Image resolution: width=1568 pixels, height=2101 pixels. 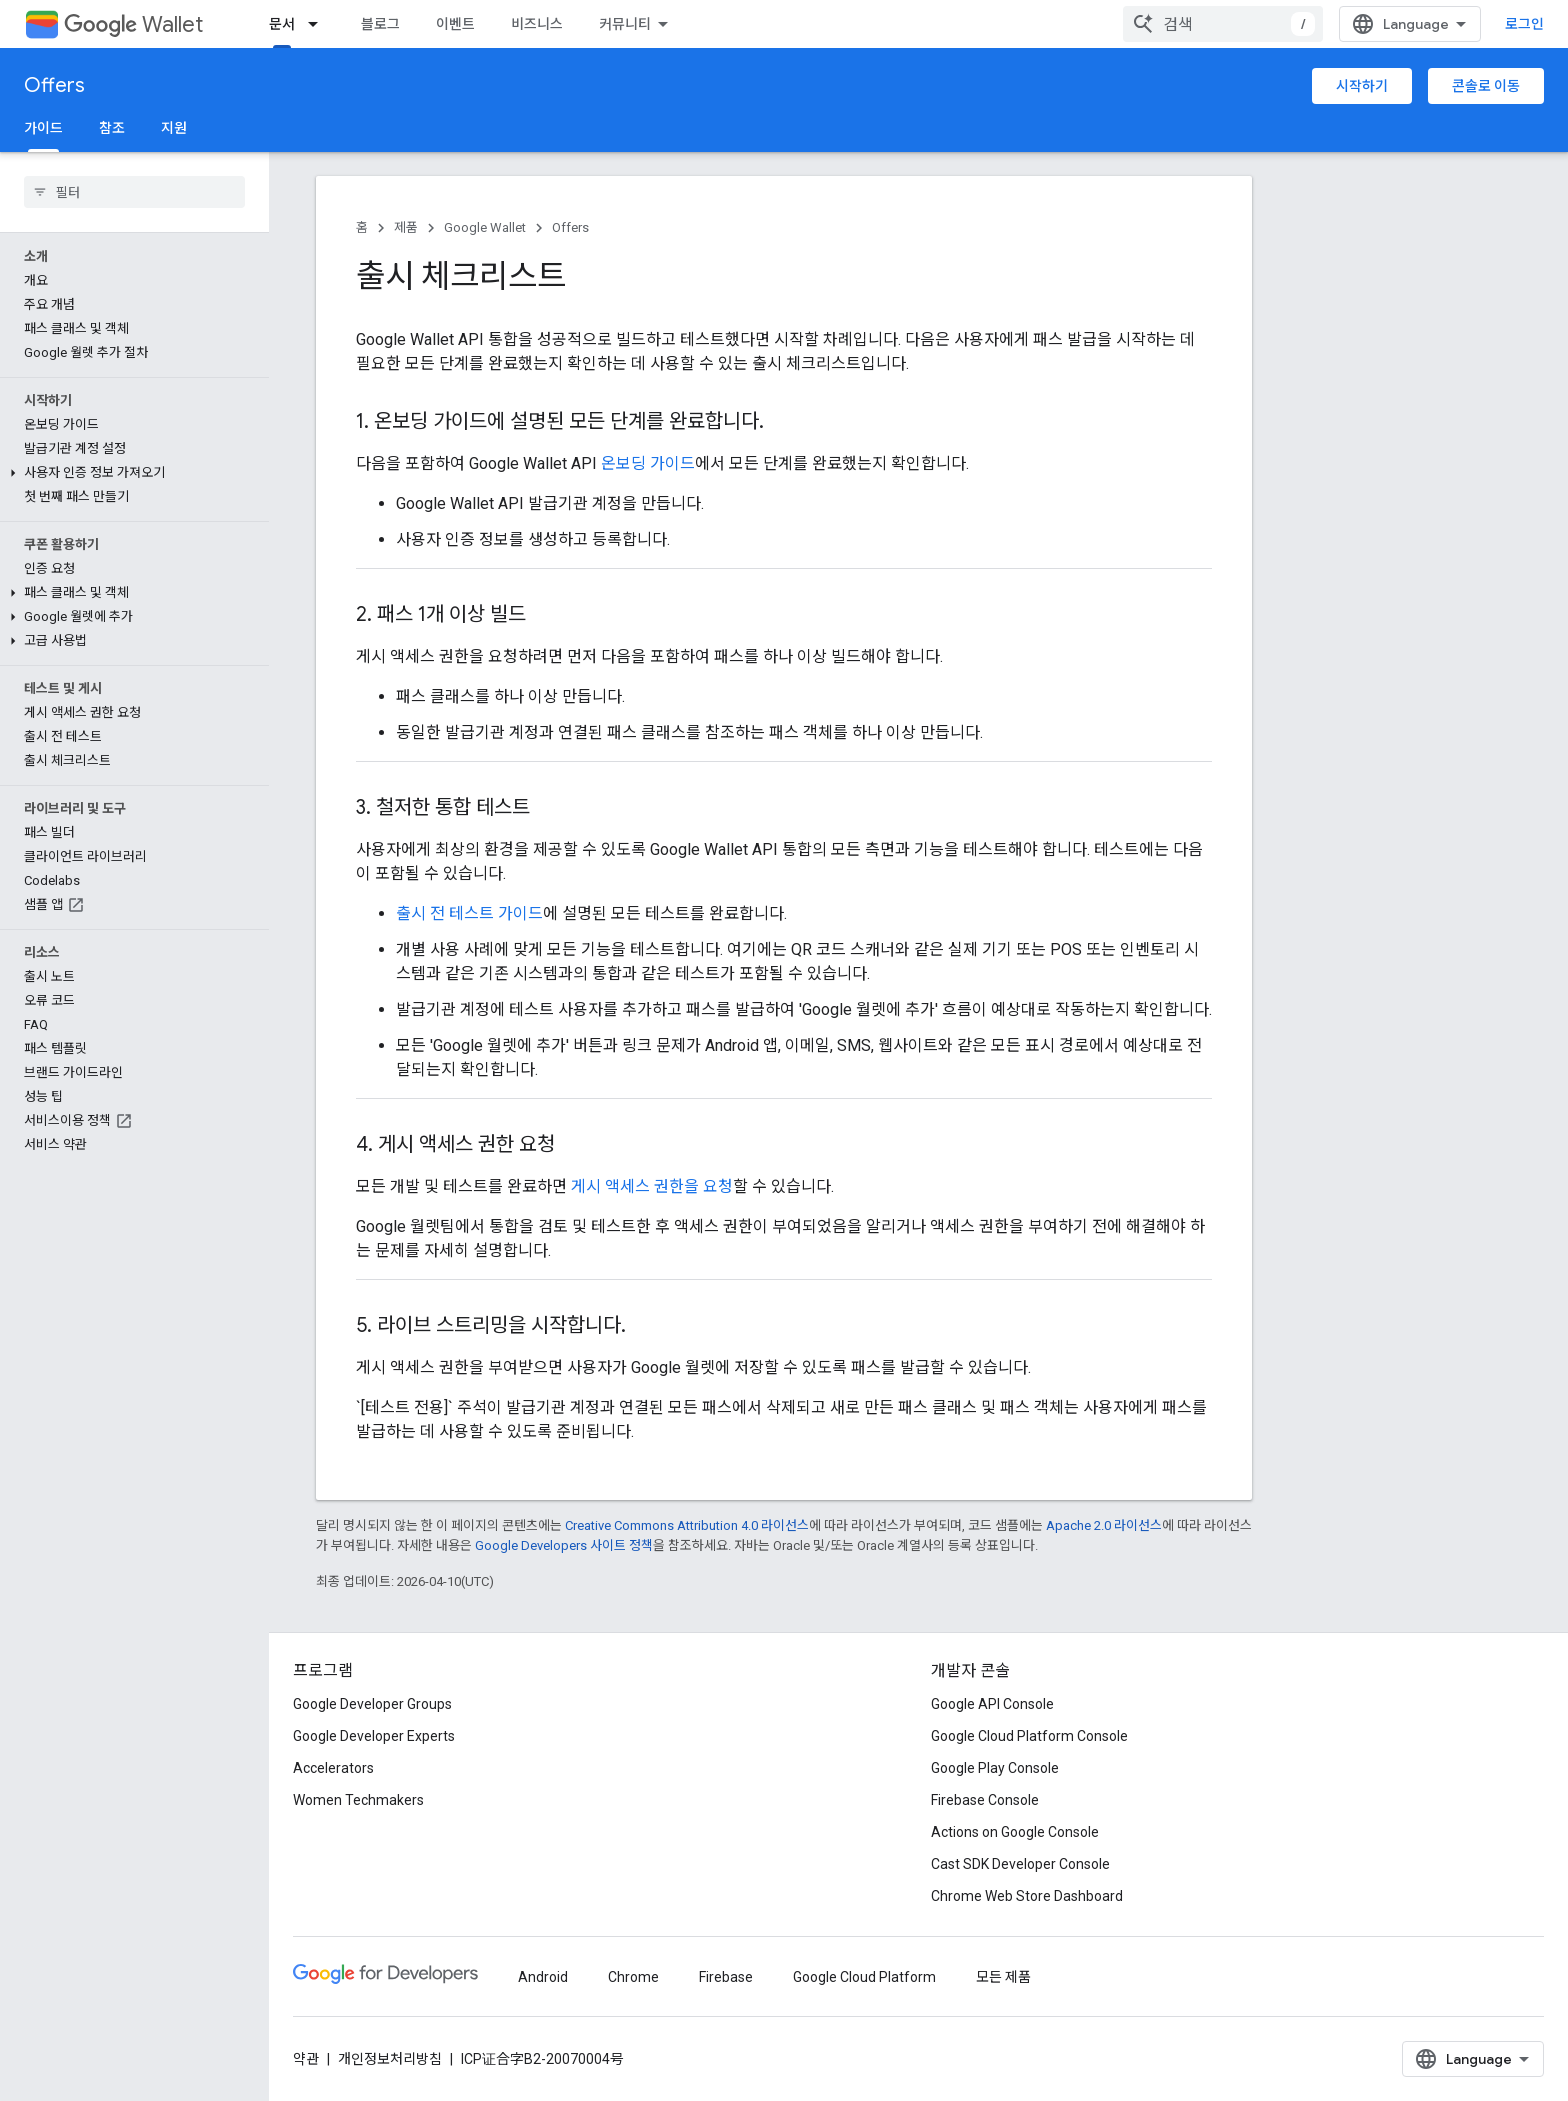 I want to click on Google Cloud Platform Console, so click(x=1029, y=1736).